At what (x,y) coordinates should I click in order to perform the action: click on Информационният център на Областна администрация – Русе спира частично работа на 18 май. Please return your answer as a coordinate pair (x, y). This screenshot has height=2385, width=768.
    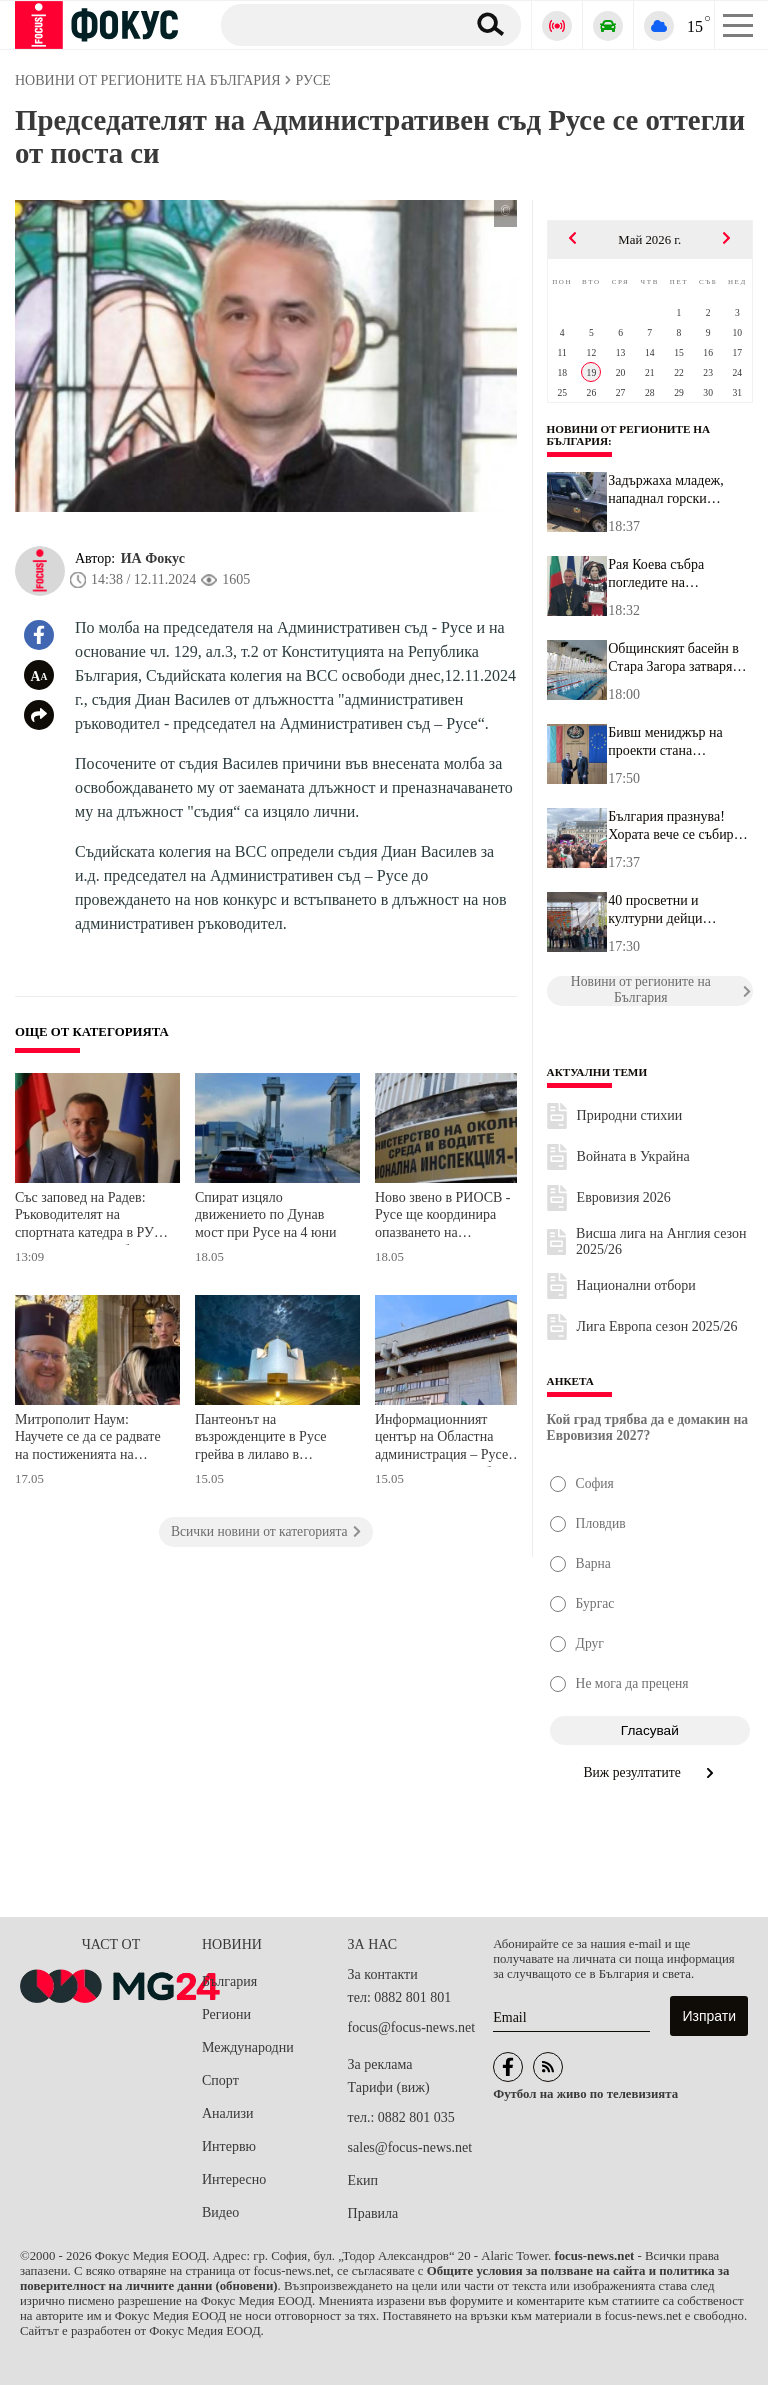
    Looking at the image, I should click on (451, 1439).